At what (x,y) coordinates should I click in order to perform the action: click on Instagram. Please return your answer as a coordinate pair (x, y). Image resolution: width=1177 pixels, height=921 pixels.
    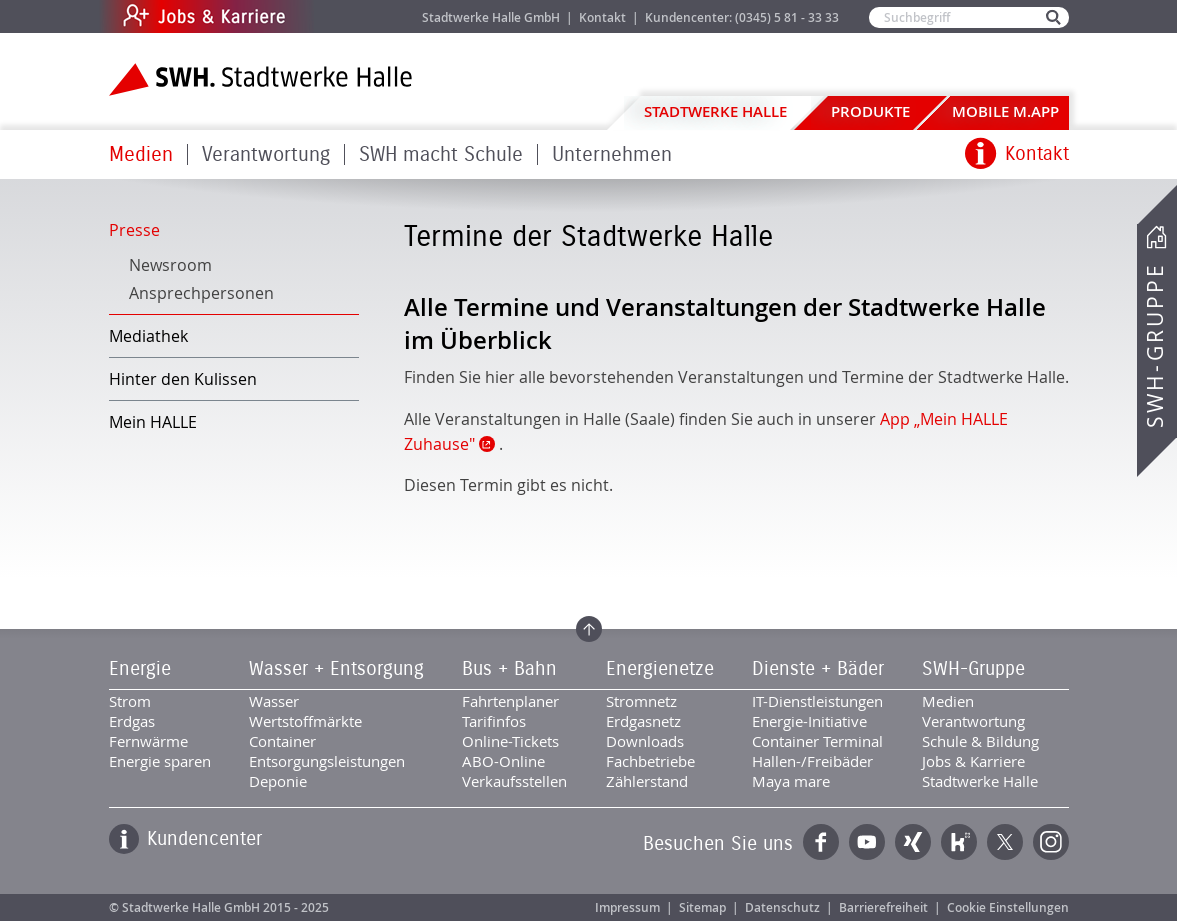
    Looking at the image, I should click on (1051, 842).